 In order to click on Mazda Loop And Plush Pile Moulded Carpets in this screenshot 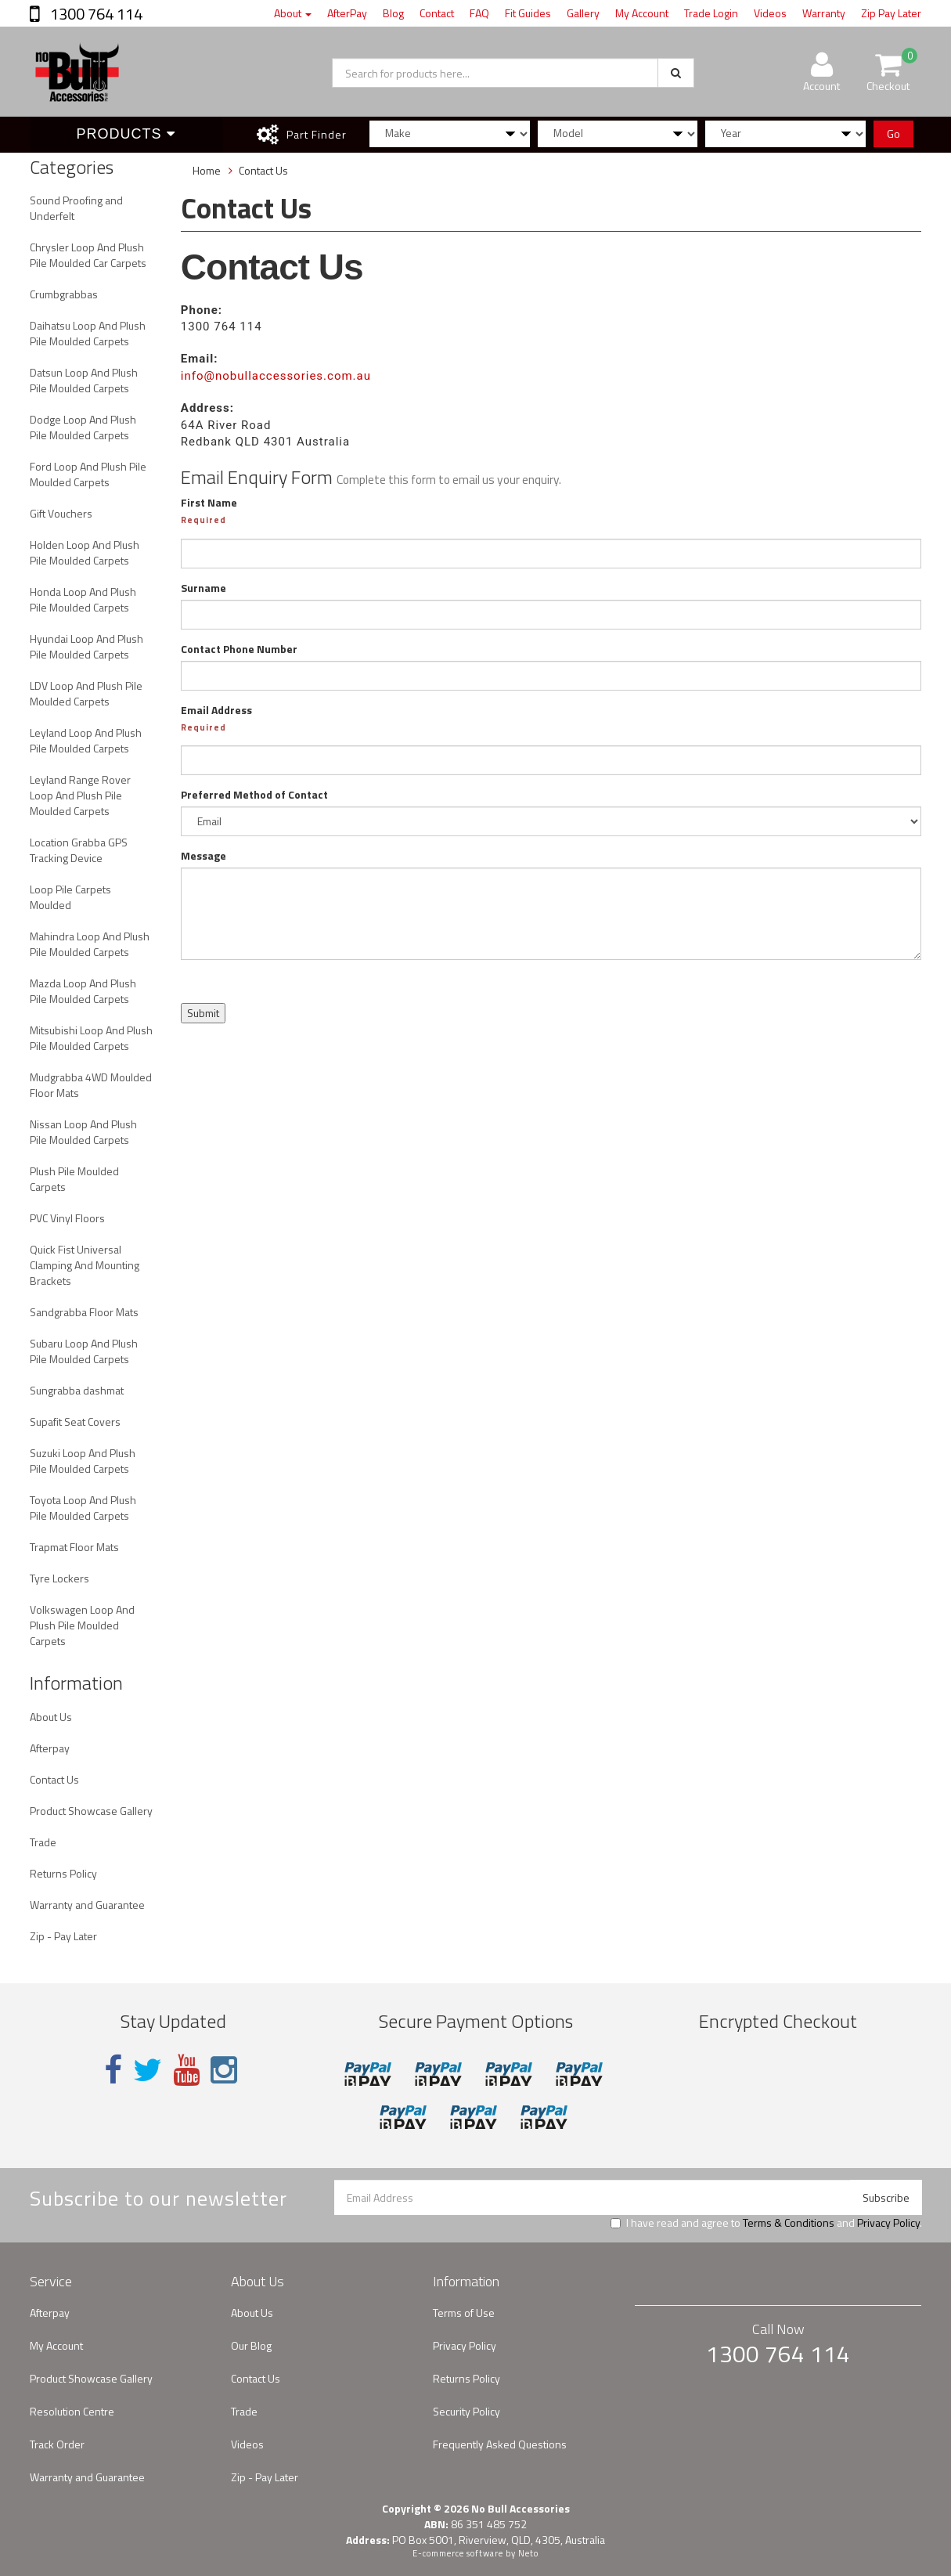, I will do `click(83, 991)`.